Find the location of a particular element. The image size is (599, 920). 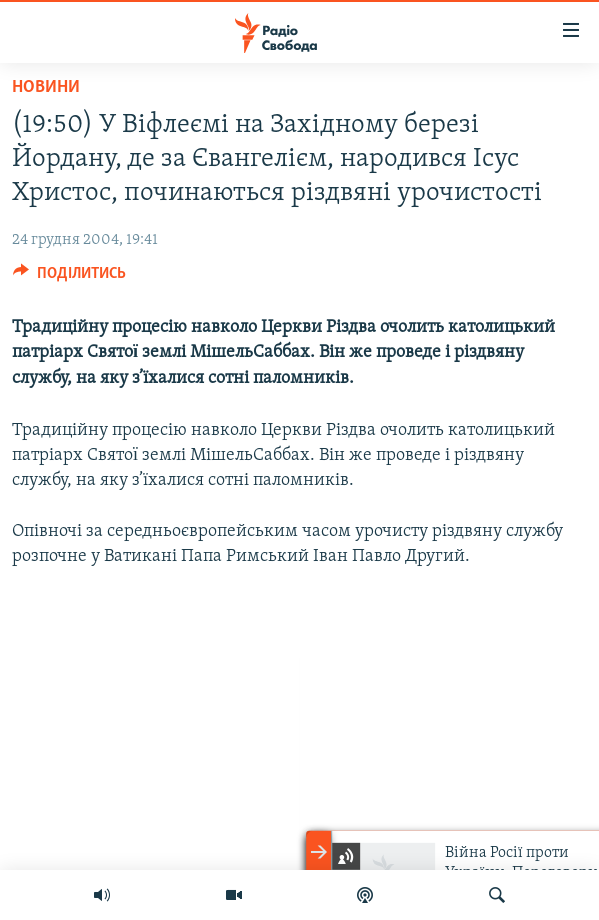

[Button] is located at coordinates (69, 278).